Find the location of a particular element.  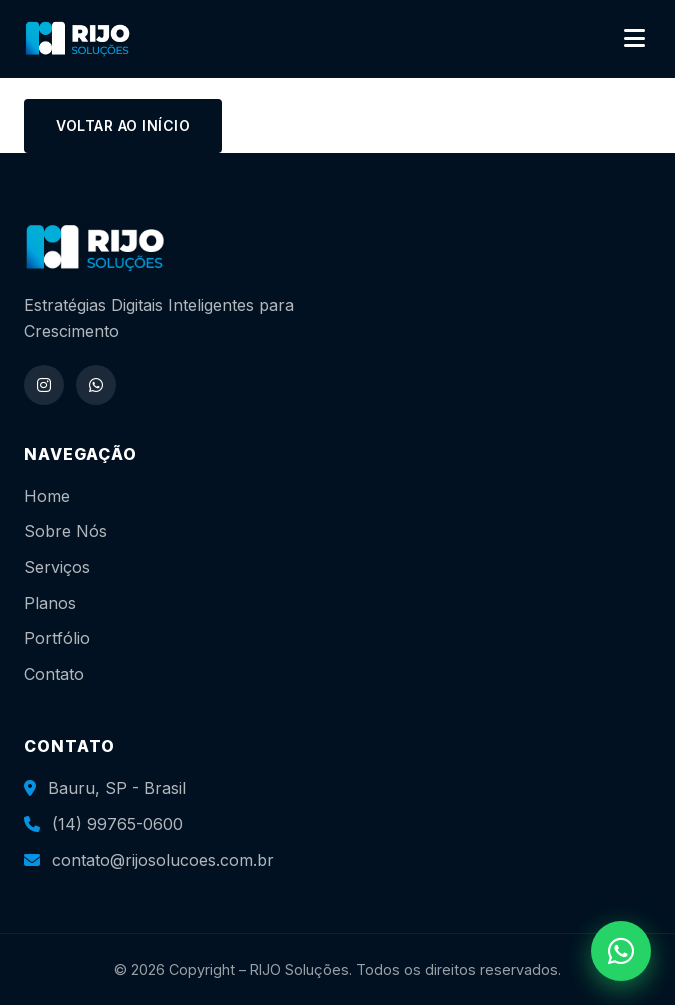

contato@rijosolucoes.com.br is located at coordinates (163, 860).